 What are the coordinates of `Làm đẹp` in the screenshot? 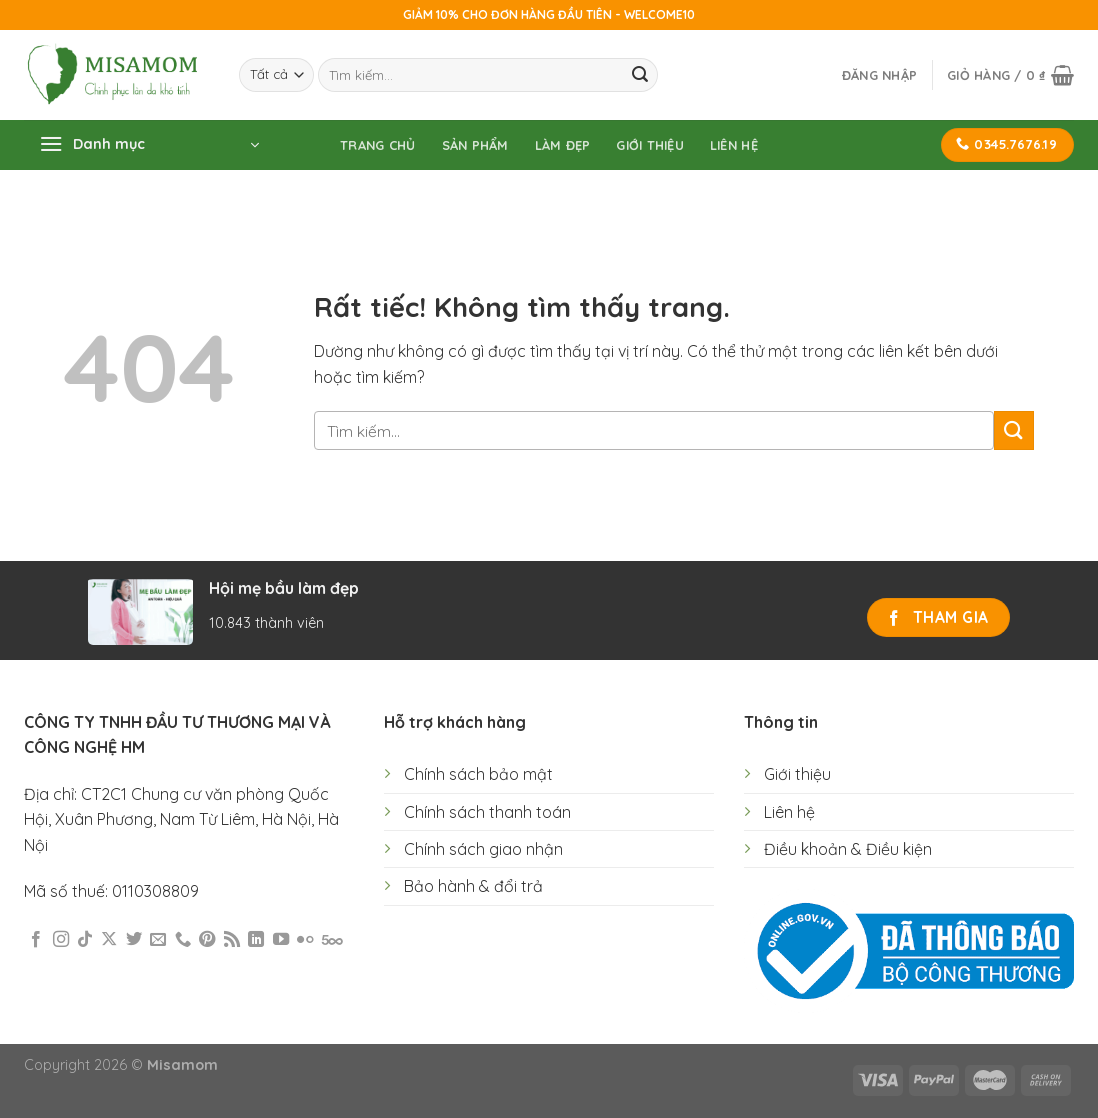 It's located at (563, 145).